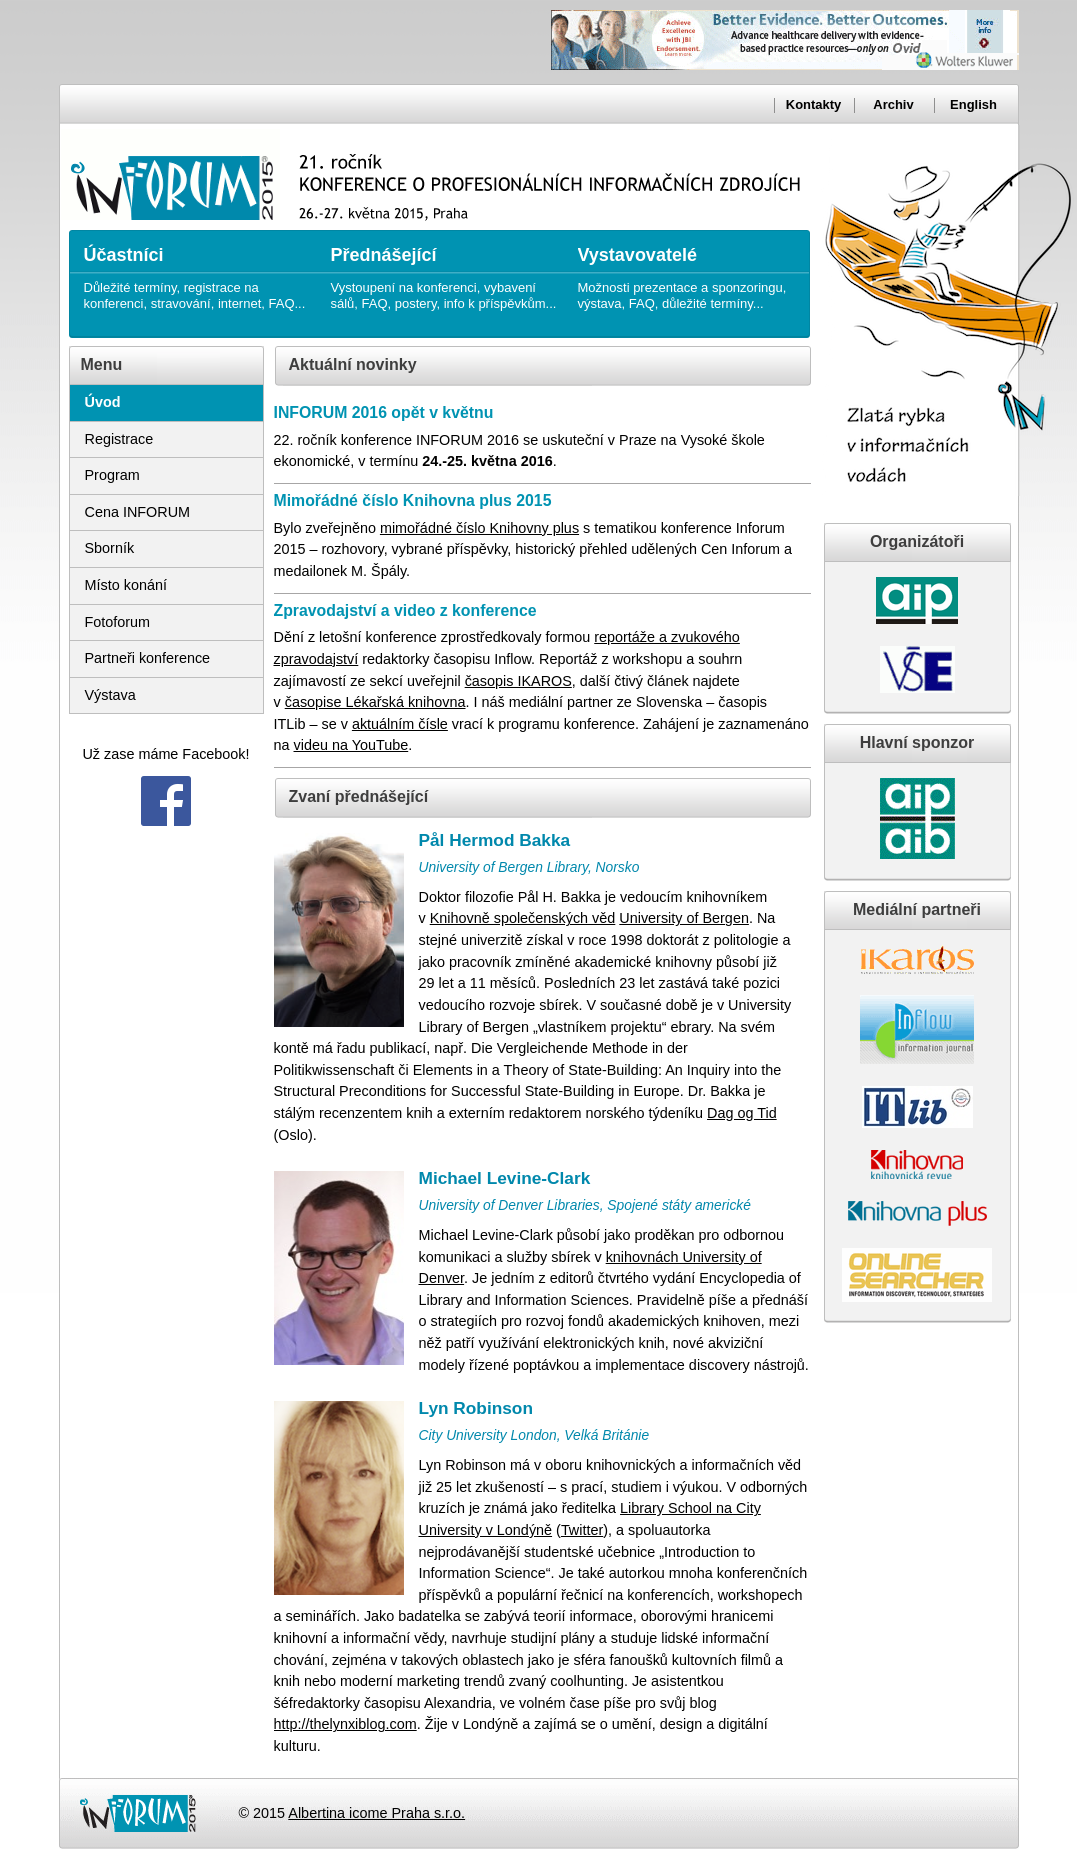 Image resolution: width=1077 pixels, height=1874 pixels. What do you see at coordinates (523, 918) in the screenshot?
I see `Knihovně společenských věd` at bounding box center [523, 918].